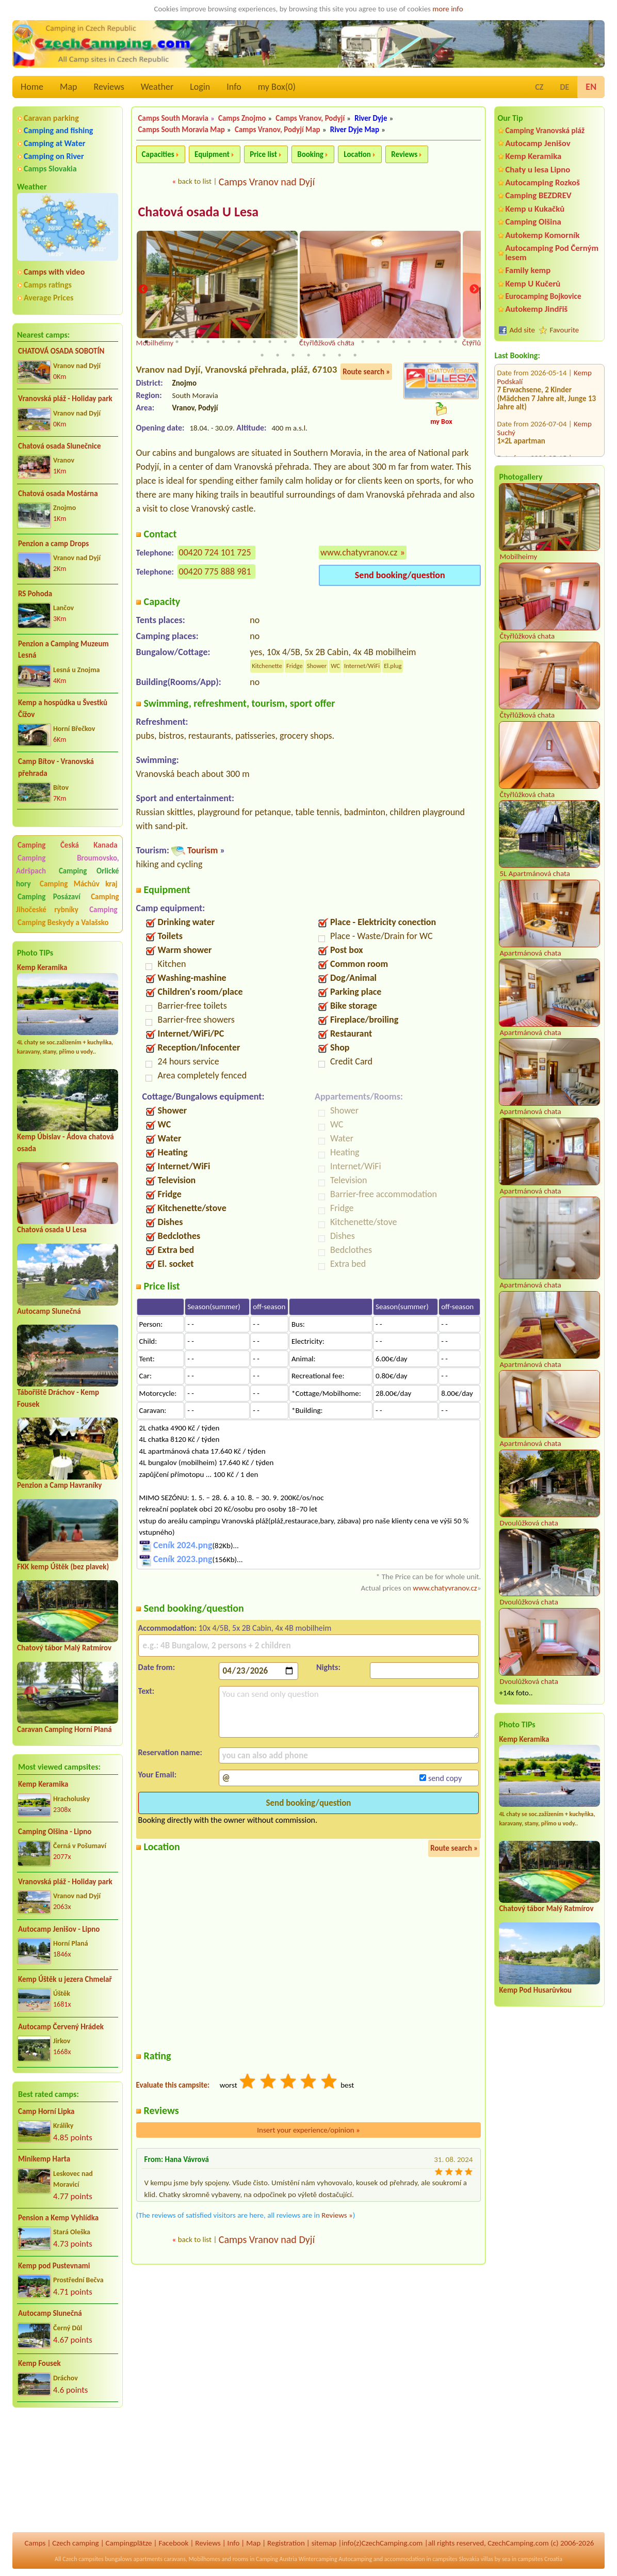  What do you see at coordinates (455, 342) in the screenshot?
I see `21 [tab]` at bounding box center [455, 342].